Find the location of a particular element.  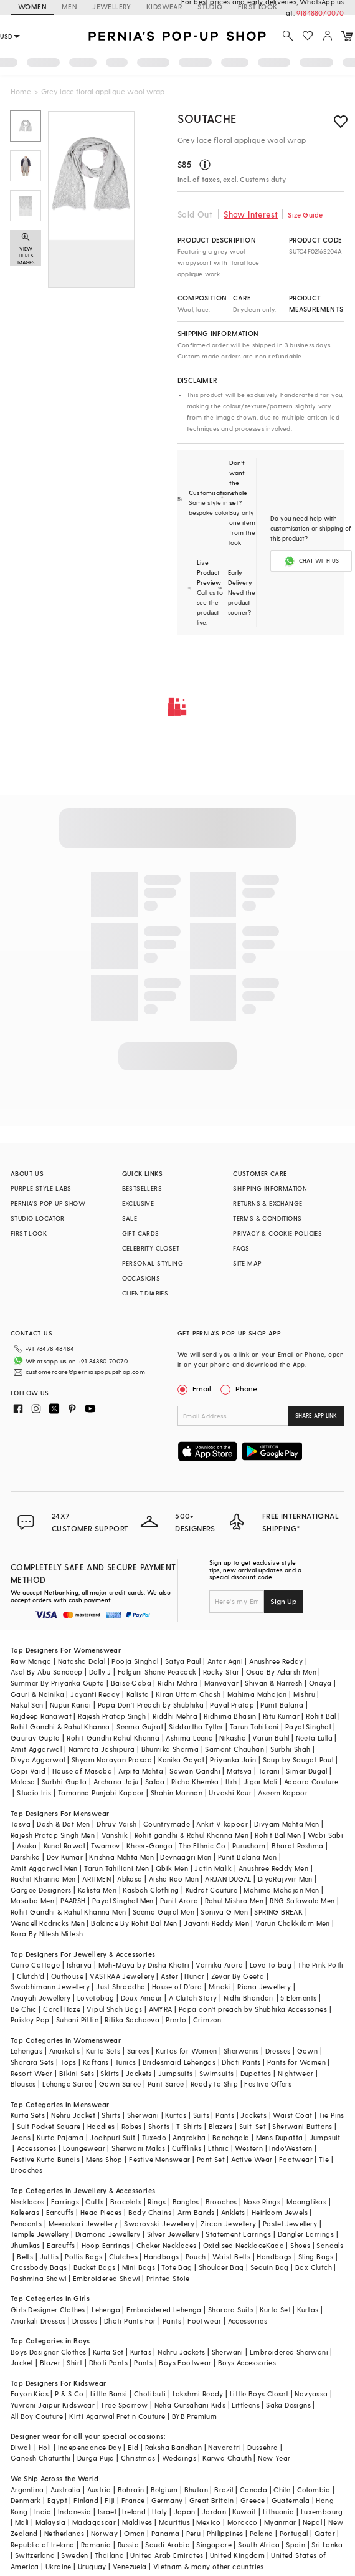

MEN is located at coordinates (69, 6).